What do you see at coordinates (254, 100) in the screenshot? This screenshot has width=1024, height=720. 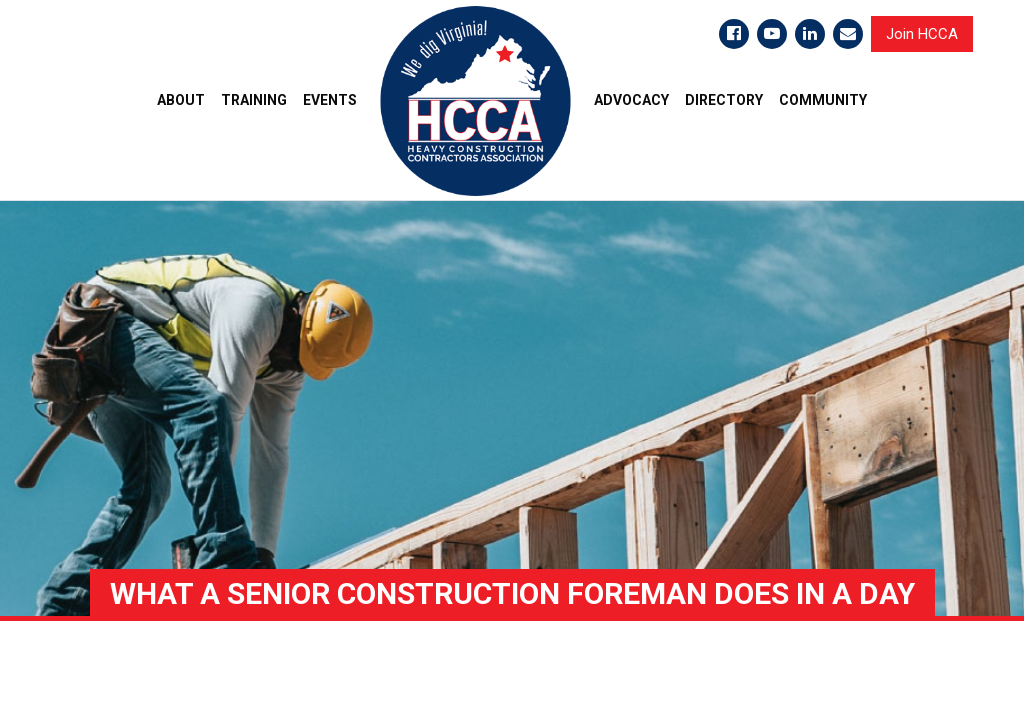 I see `TRAINING` at bounding box center [254, 100].